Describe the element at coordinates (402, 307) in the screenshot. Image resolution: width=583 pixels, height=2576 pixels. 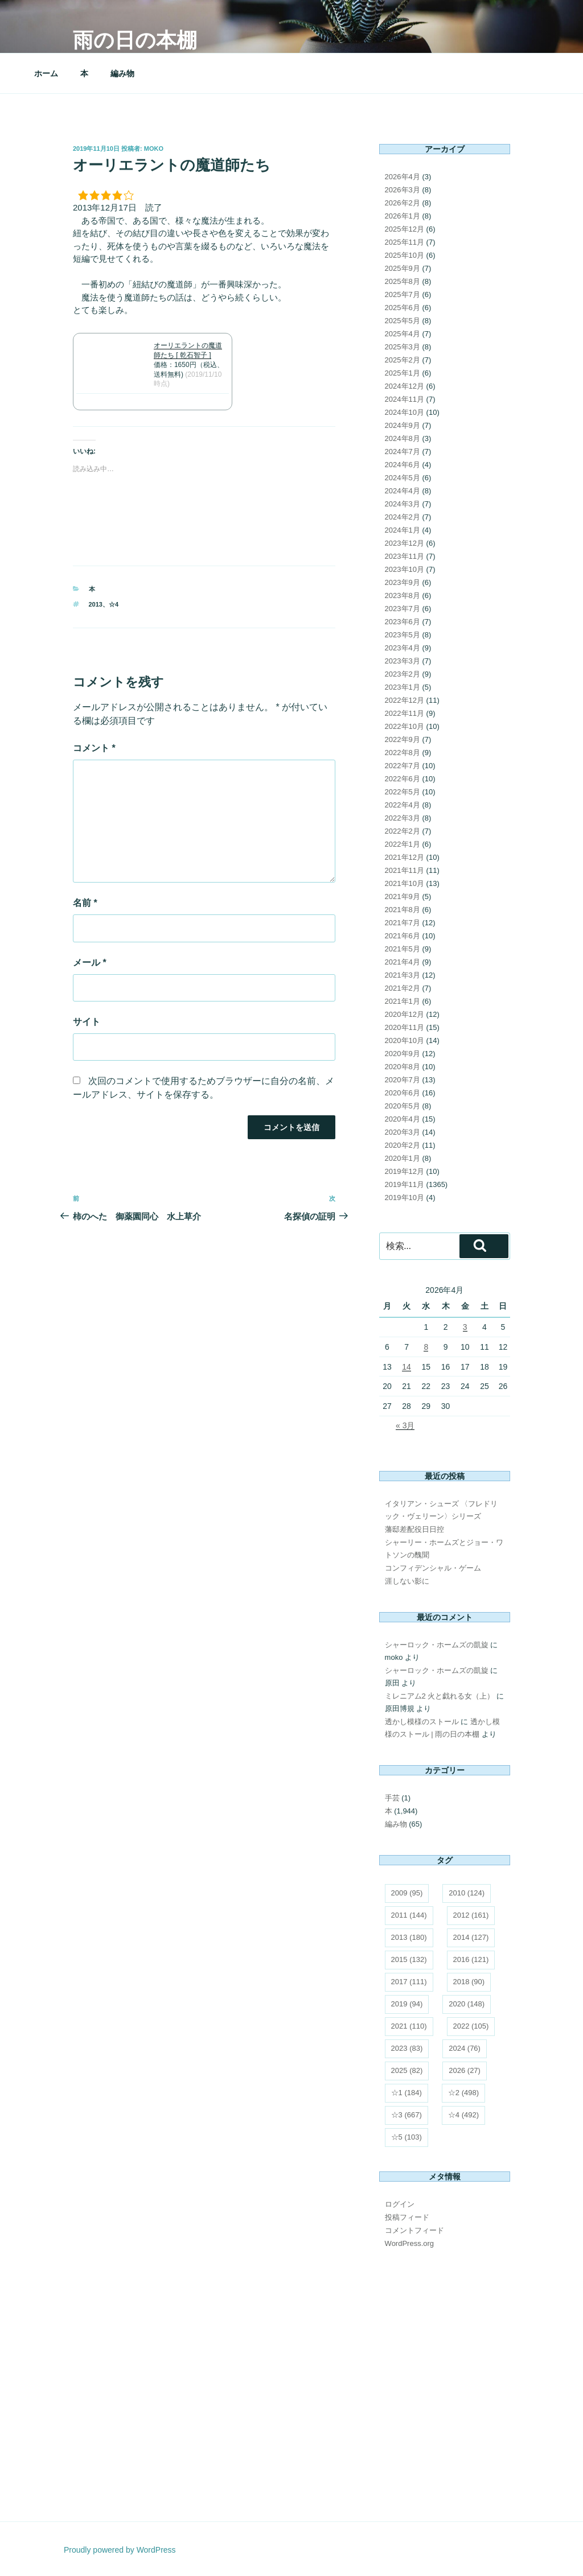
I see `2025年6月` at that location.